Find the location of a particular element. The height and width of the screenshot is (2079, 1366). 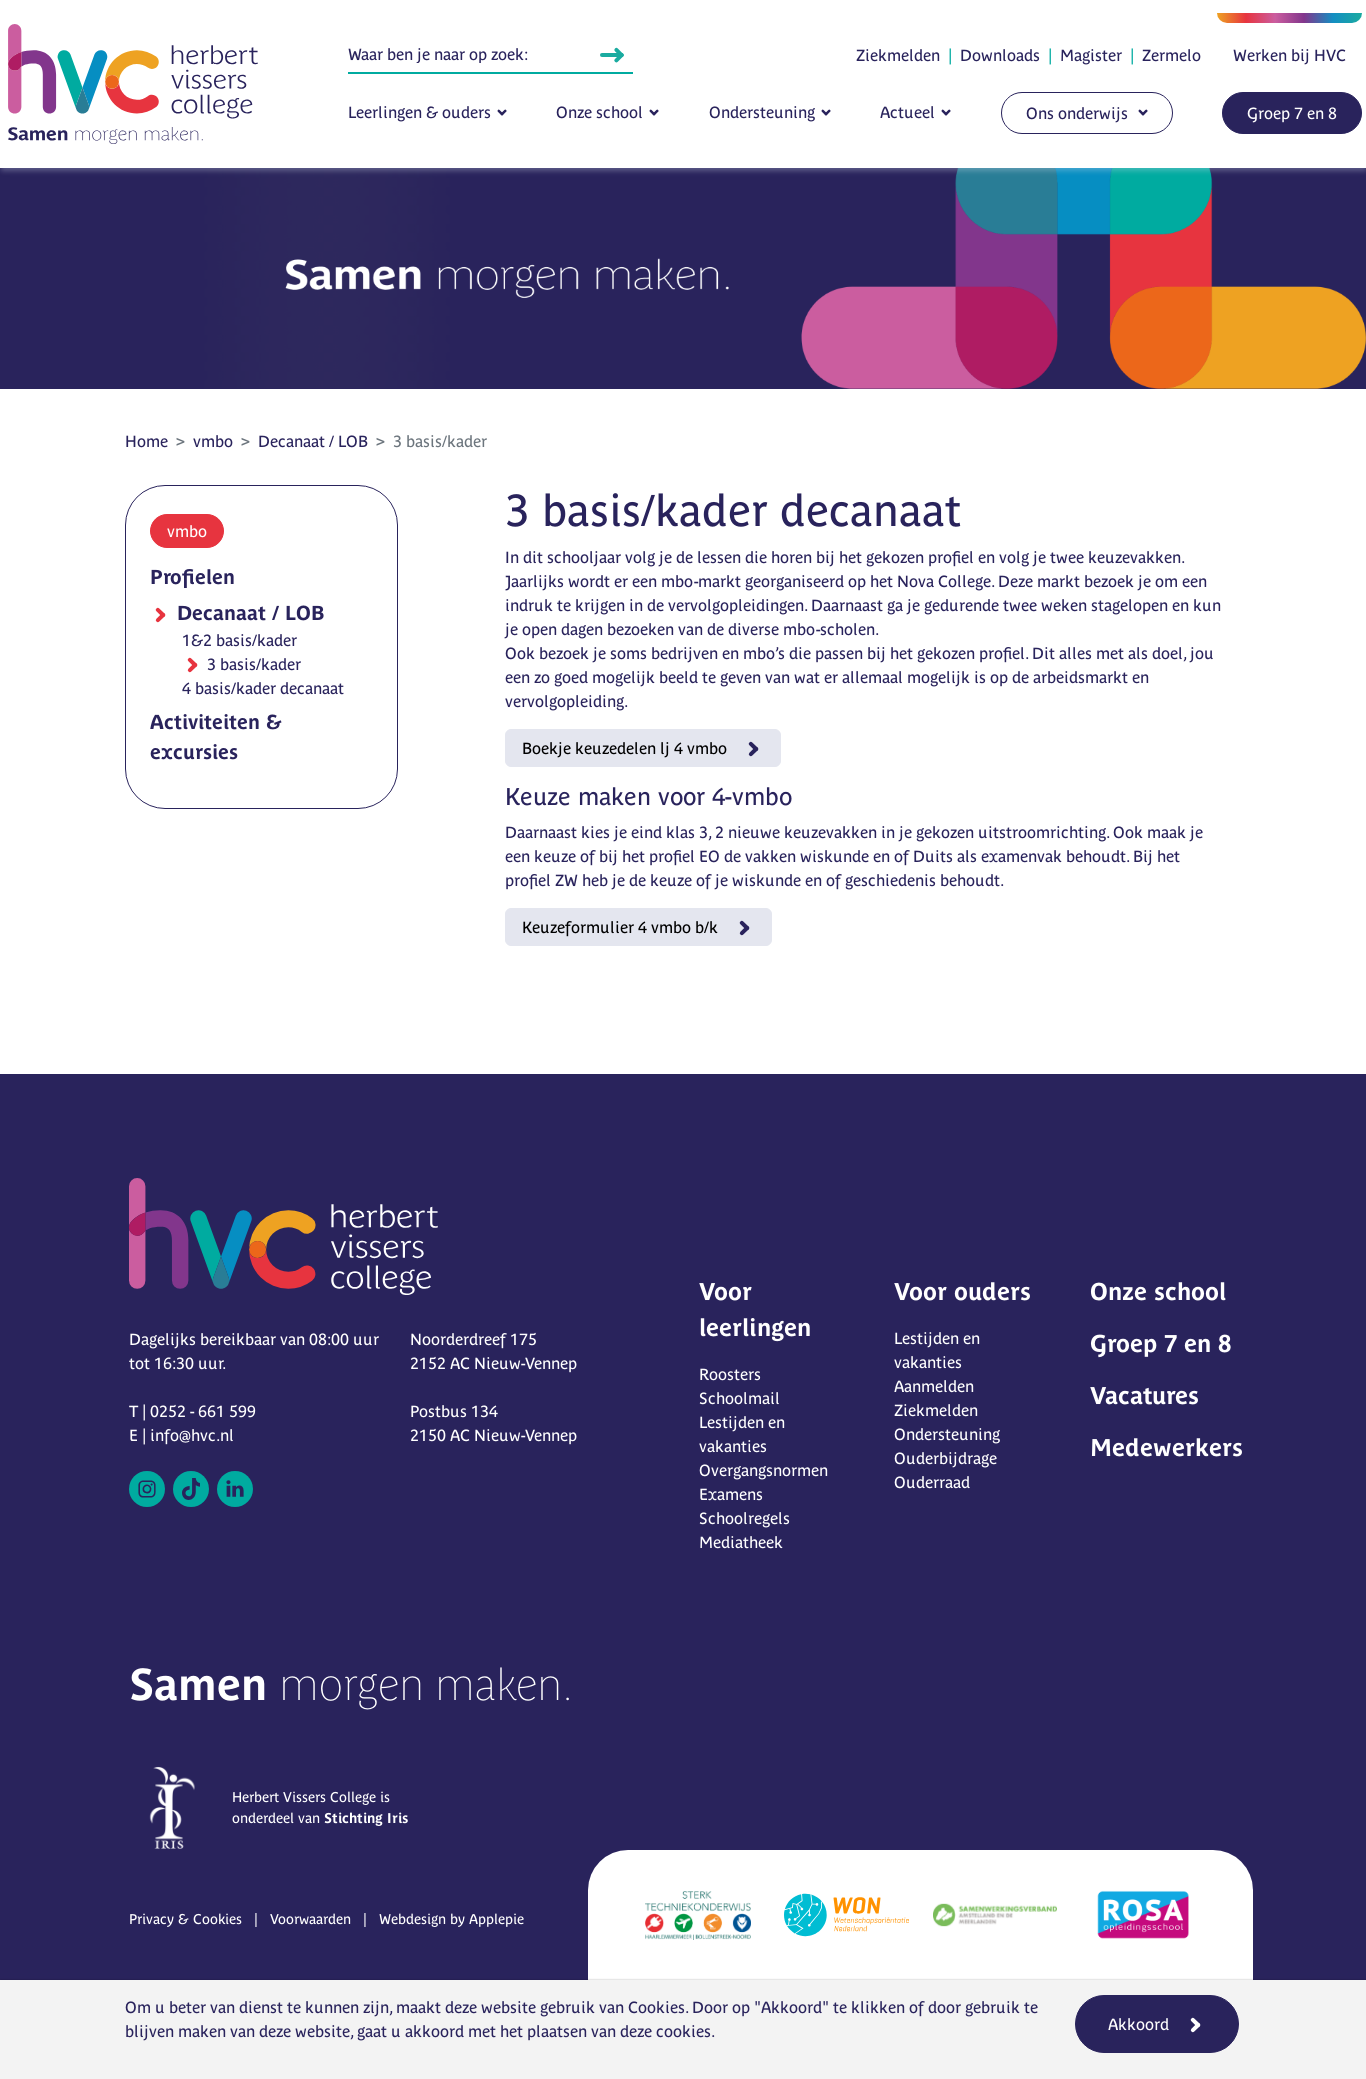

4 basis/kader decanaat is located at coordinates (263, 688).